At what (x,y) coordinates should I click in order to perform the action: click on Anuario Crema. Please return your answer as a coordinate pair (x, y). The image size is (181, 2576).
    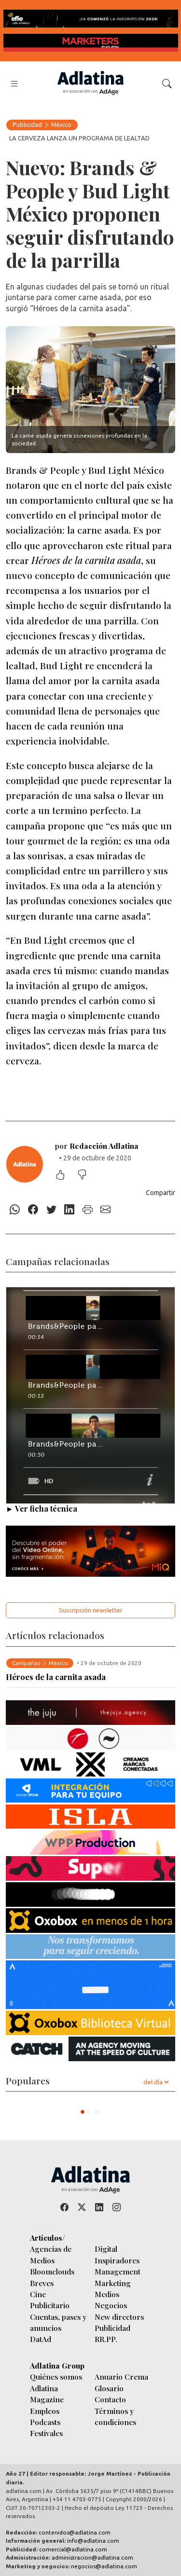
    Looking at the image, I should click on (121, 2376).